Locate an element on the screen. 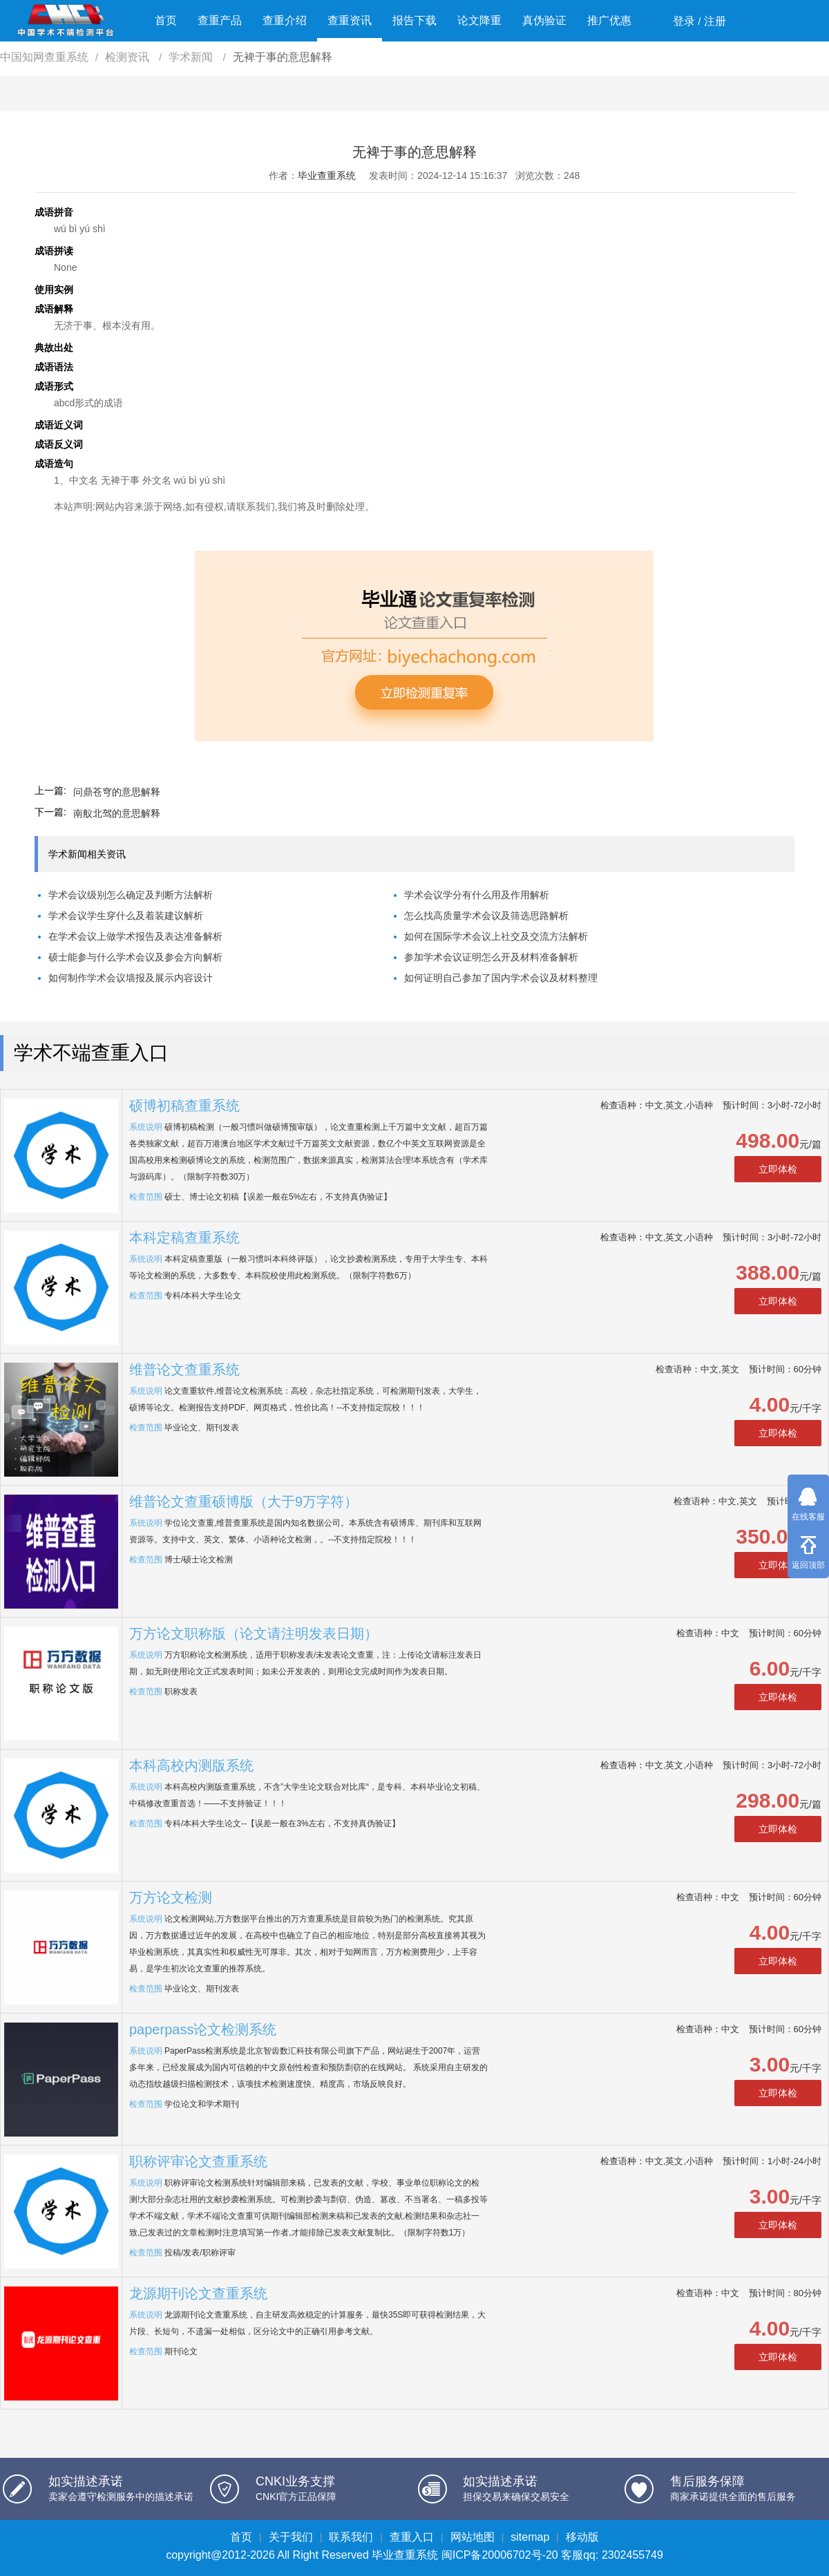  如何在国际学术会议上社交及交流方法解析 is located at coordinates (496, 936).